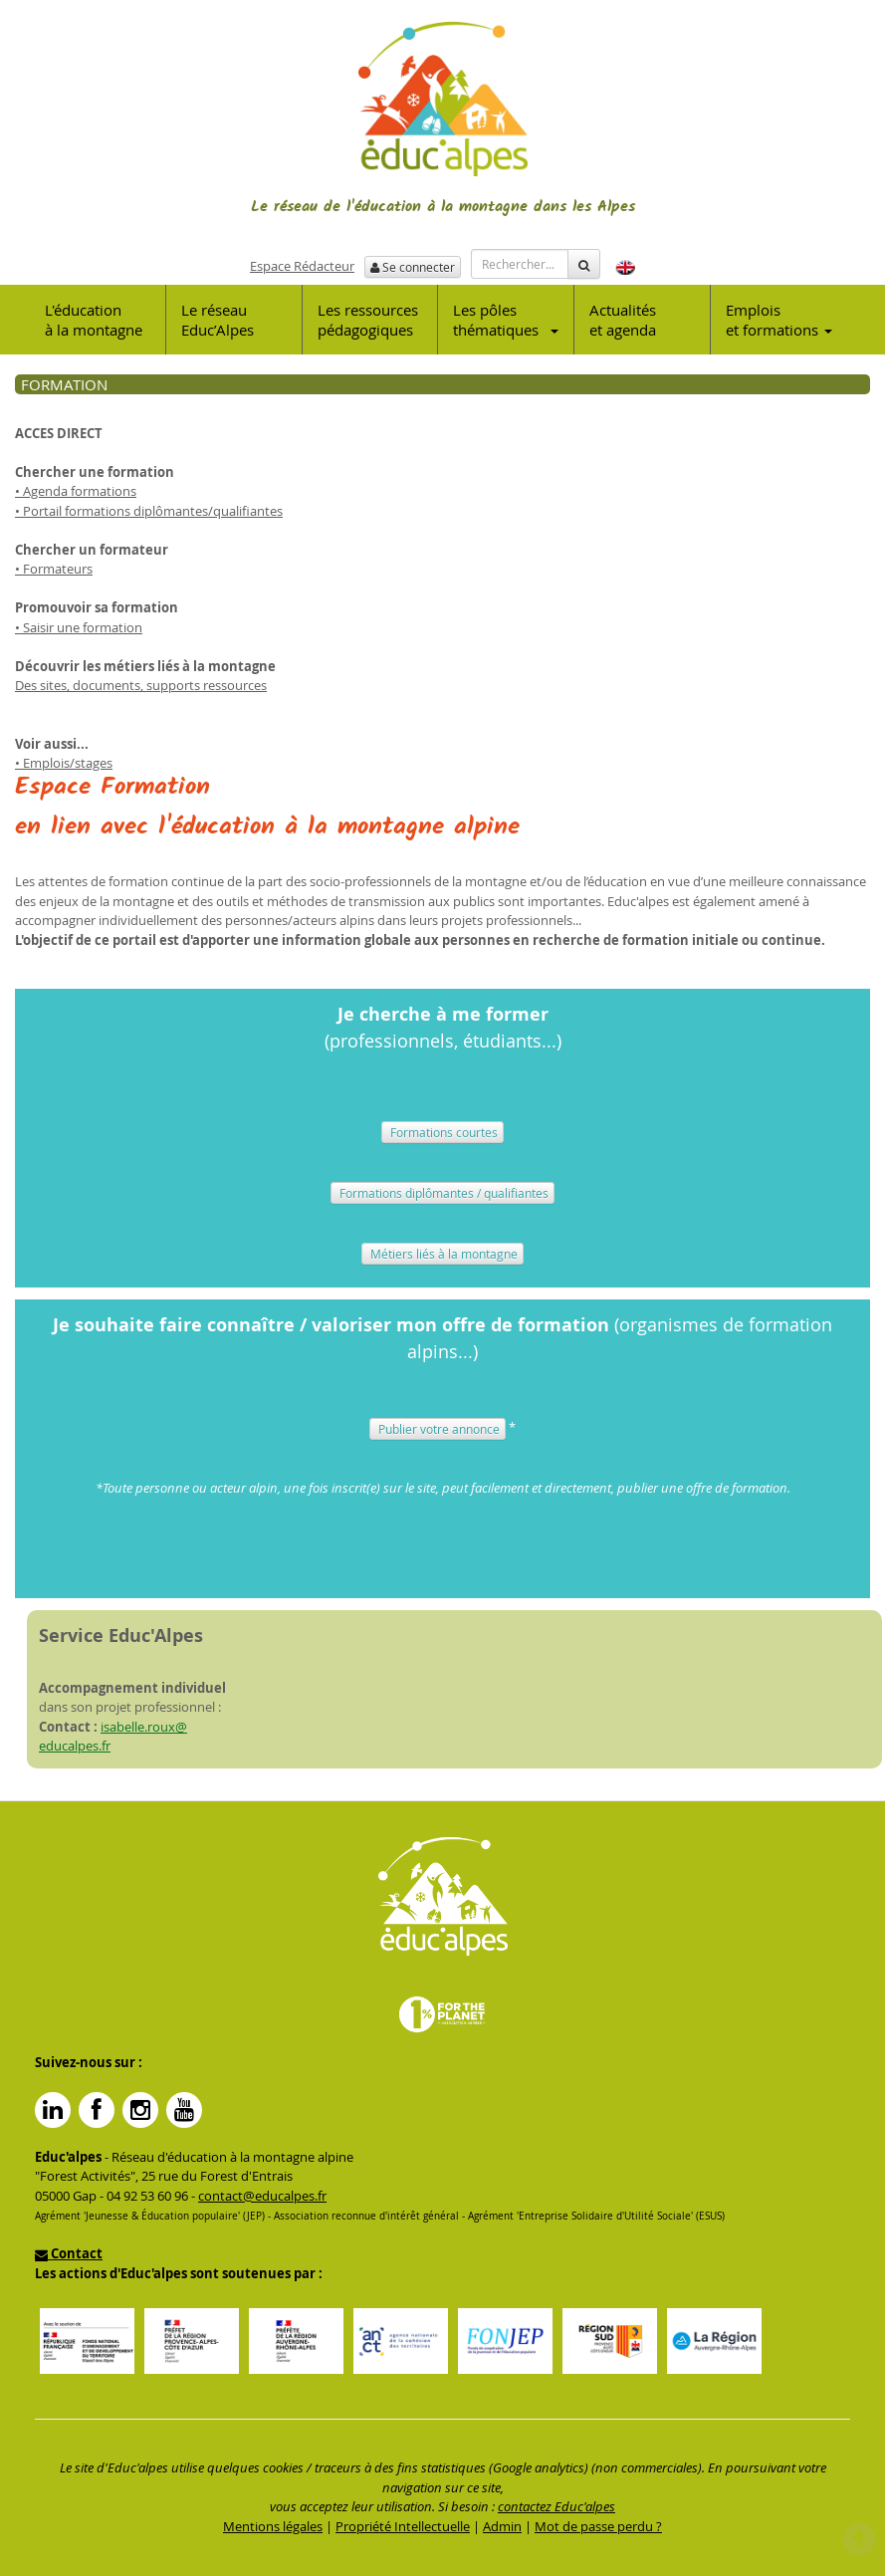 The width and height of the screenshot is (885, 2576). Describe the element at coordinates (69, 2253) in the screenshot. I see `Contact` at that location.